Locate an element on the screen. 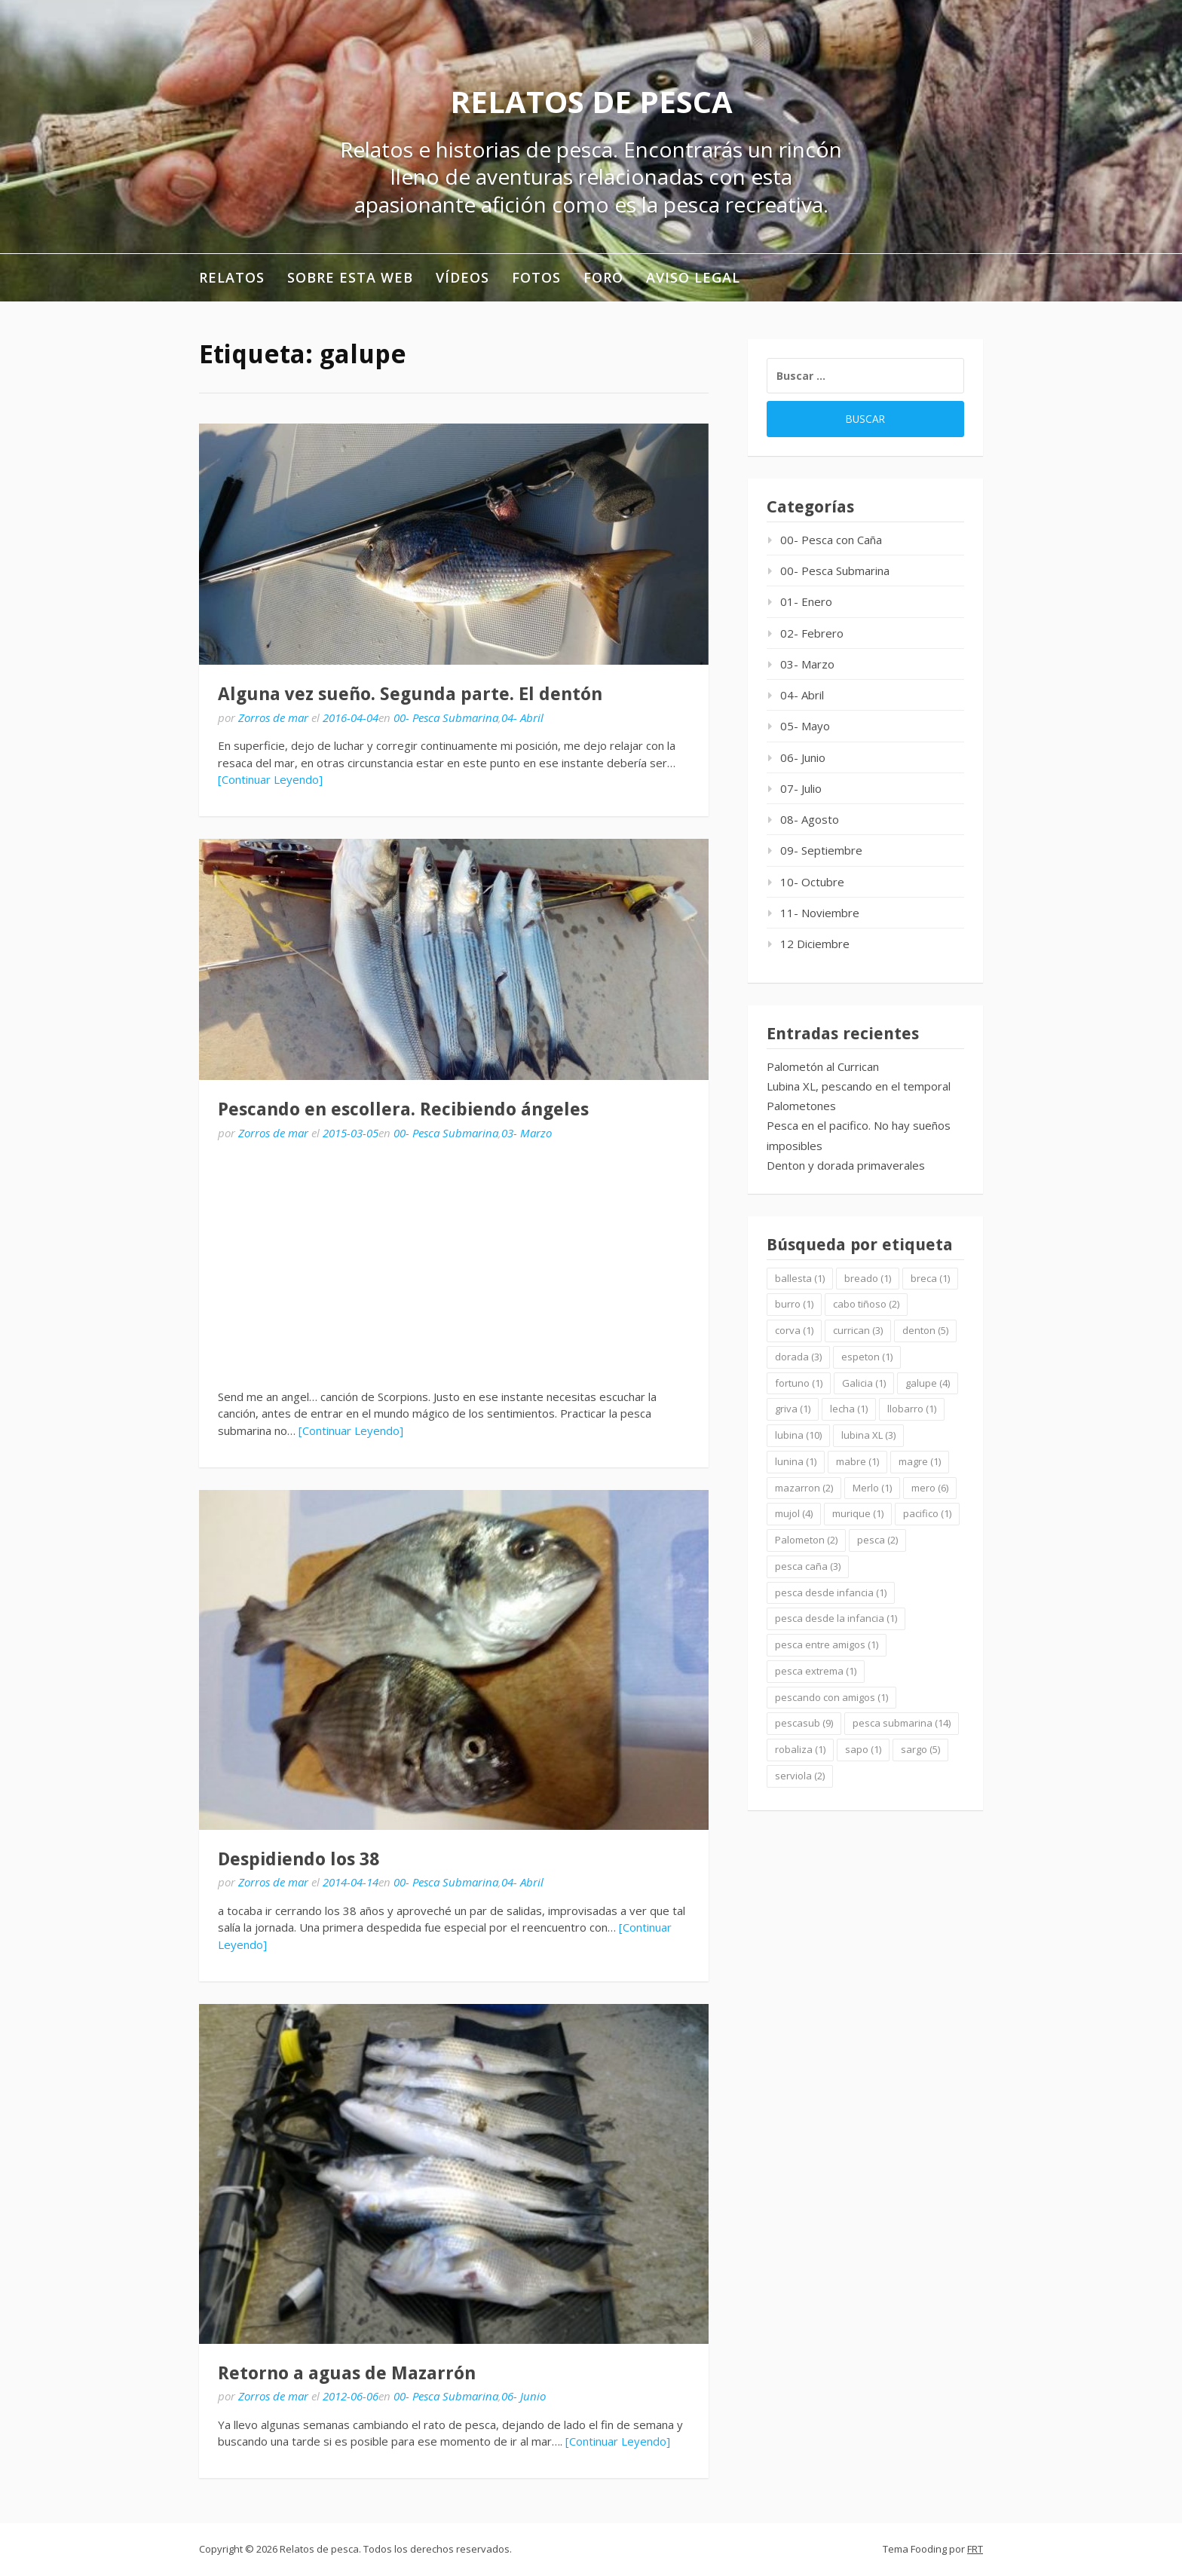 The image size is (1182, 2576). Retorno a aguas de Mazarrón is located at coordinates (347, 2373).